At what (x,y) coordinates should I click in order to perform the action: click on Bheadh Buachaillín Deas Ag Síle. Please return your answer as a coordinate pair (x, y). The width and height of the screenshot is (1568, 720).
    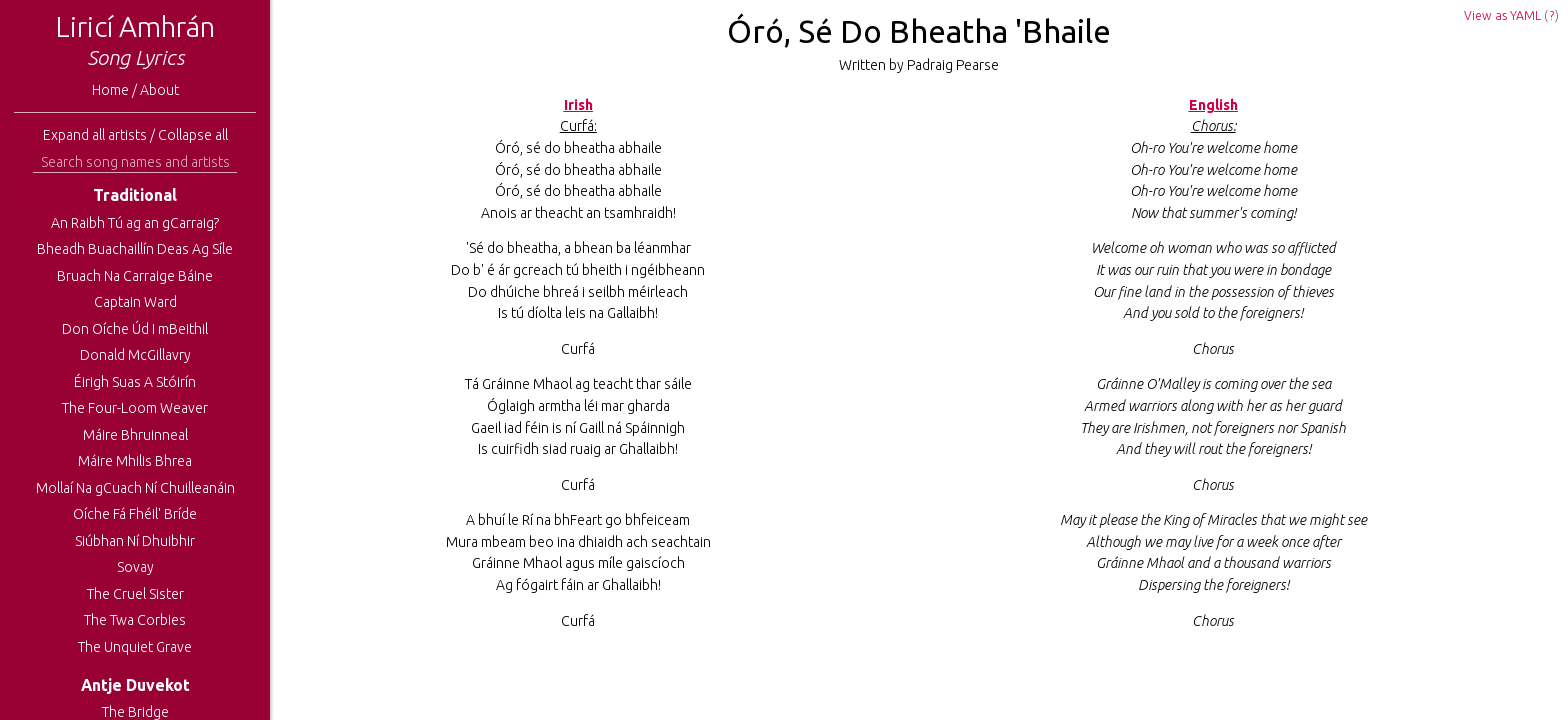
    Looking at the image, I should click on (135, 249).